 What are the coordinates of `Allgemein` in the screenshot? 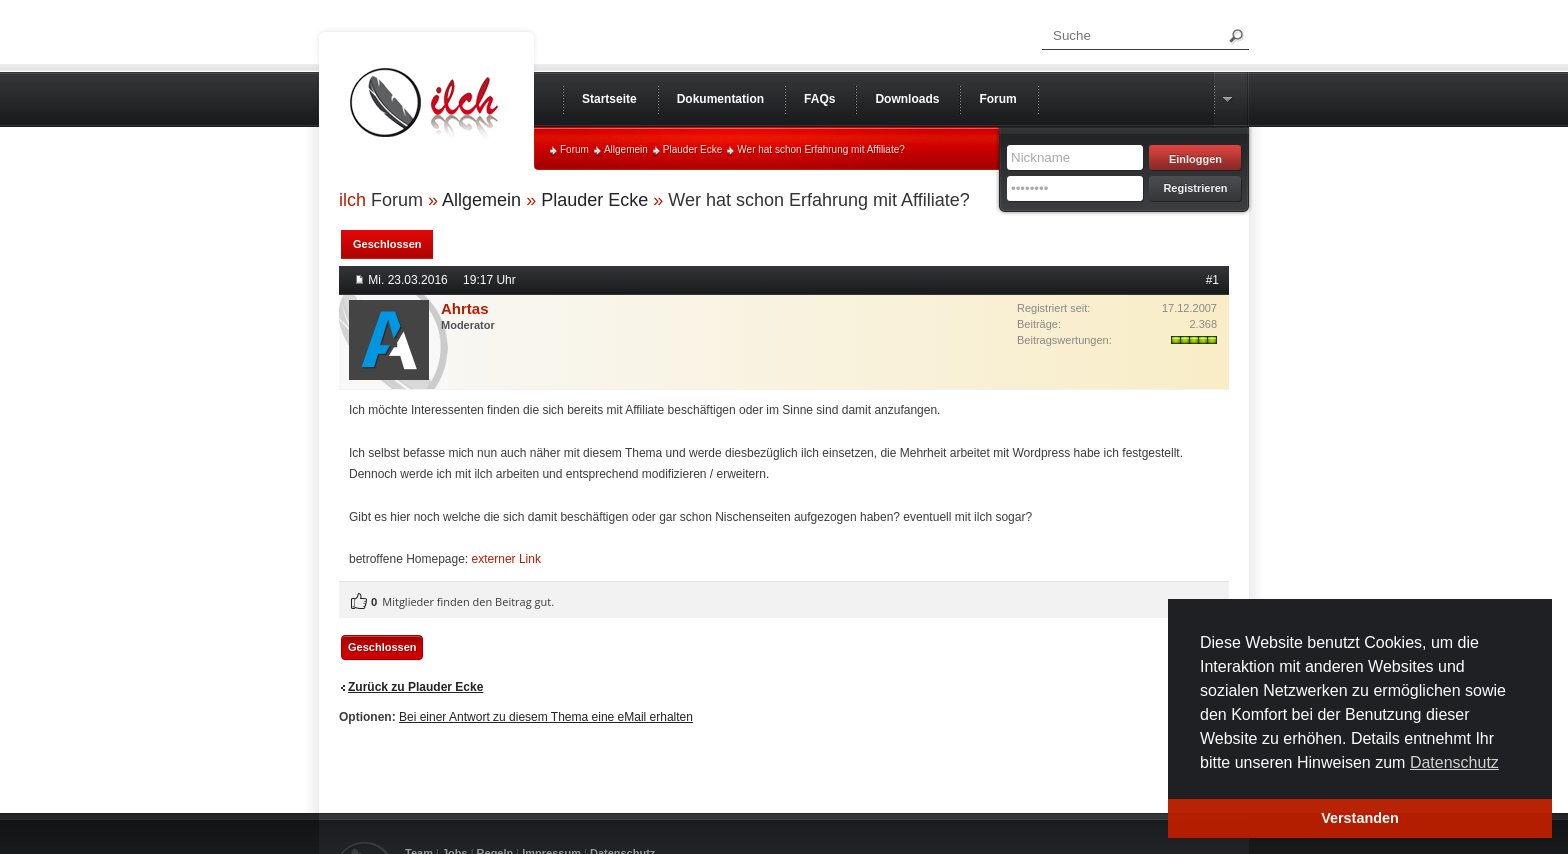 It's located at (626, 149).